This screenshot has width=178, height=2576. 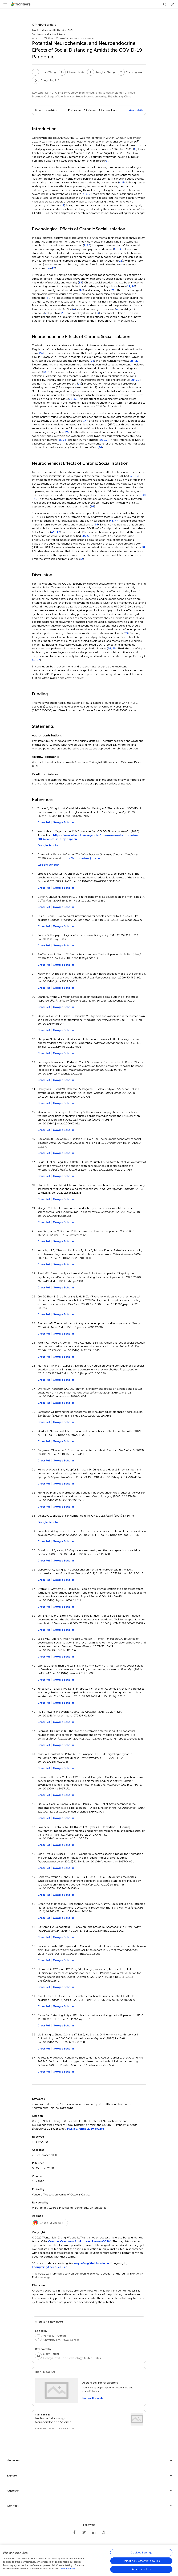 What do you see at coordinates (126, 633) in the screenshot?
I see `53` at bounding box center [126, 633].